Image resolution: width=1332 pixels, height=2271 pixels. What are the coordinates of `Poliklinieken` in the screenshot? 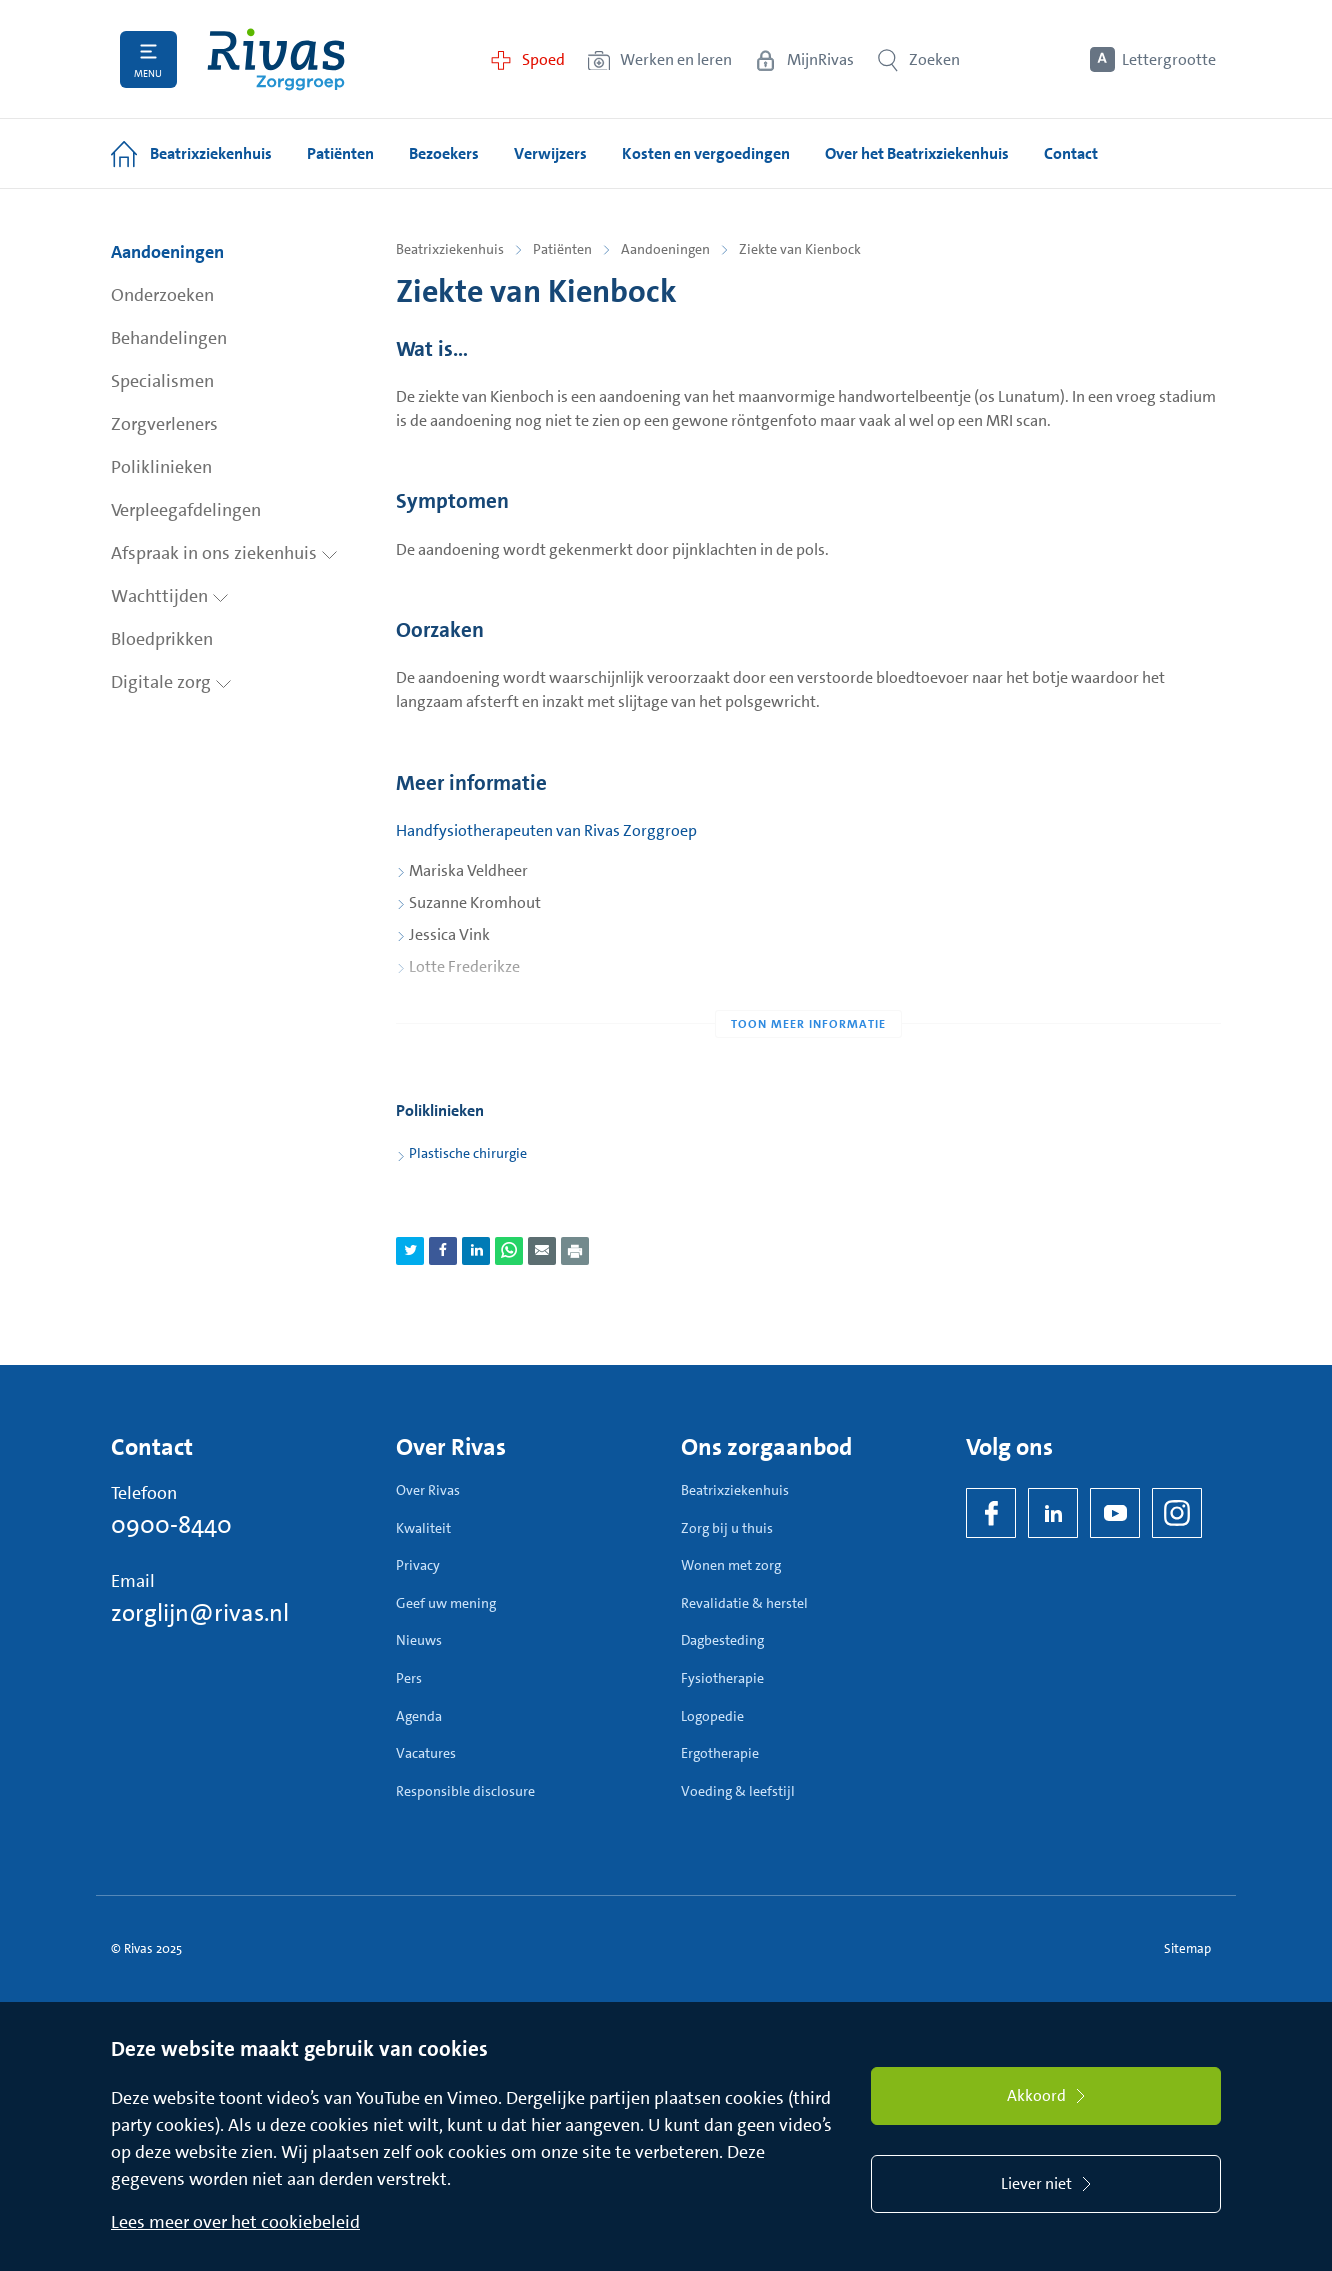 It's located at (161, 467).